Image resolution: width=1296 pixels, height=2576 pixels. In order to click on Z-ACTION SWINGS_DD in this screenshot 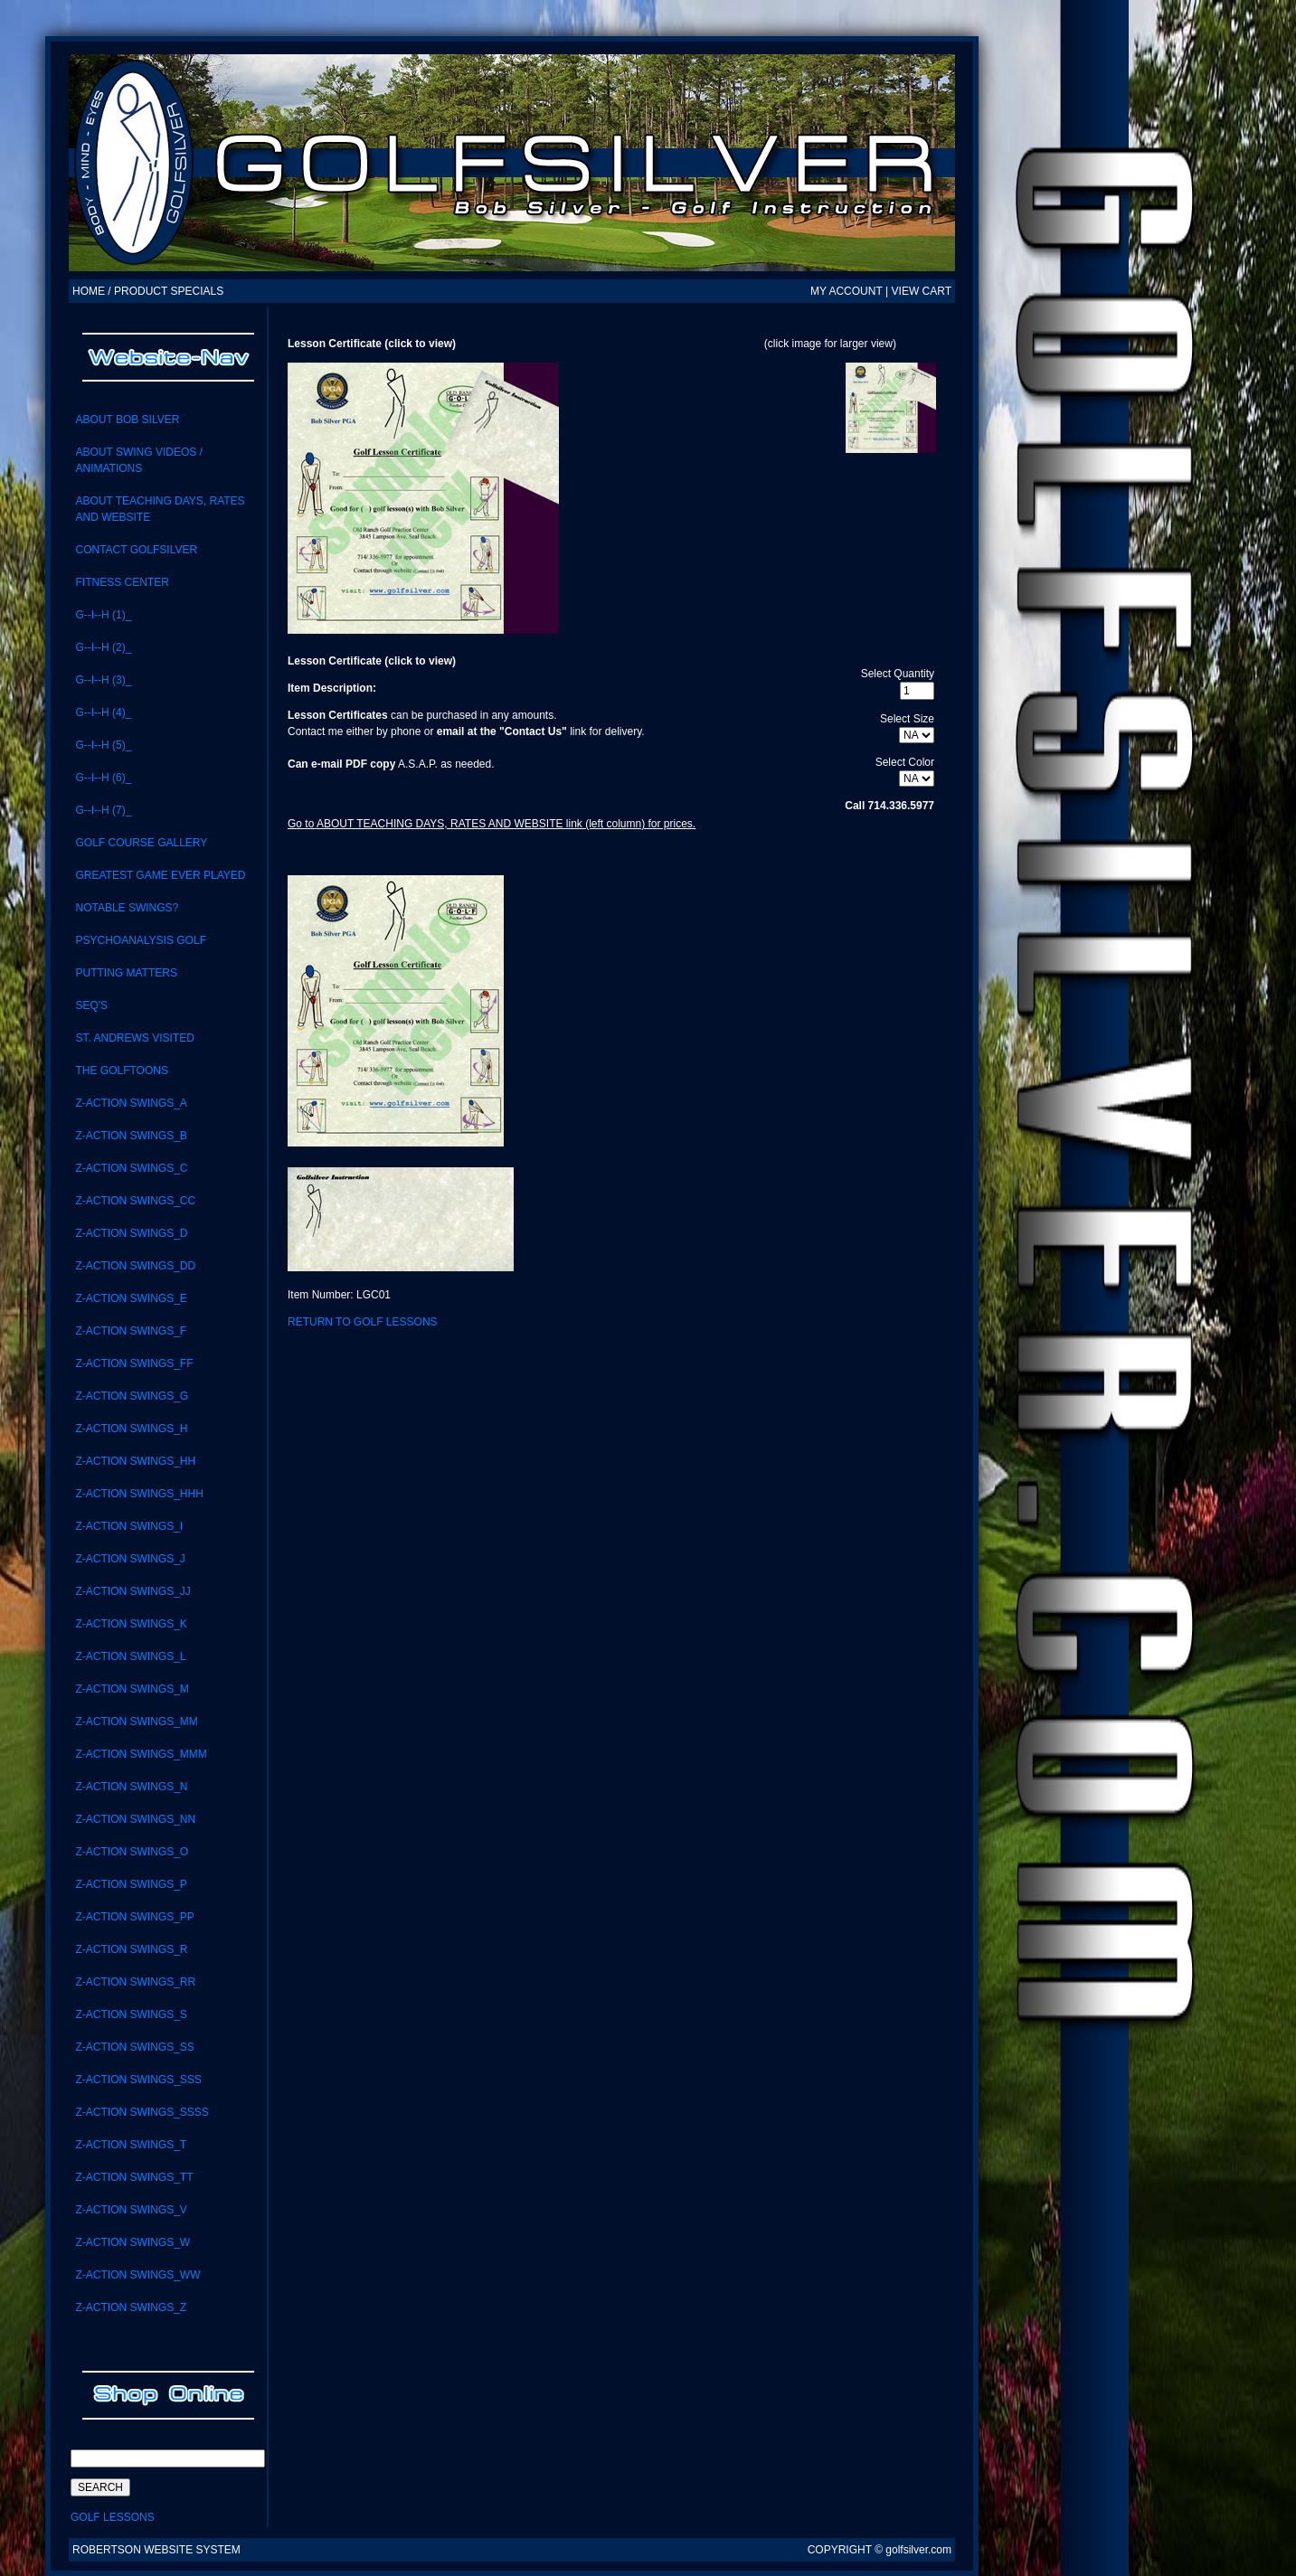, I will do `click(135, 1266)`.